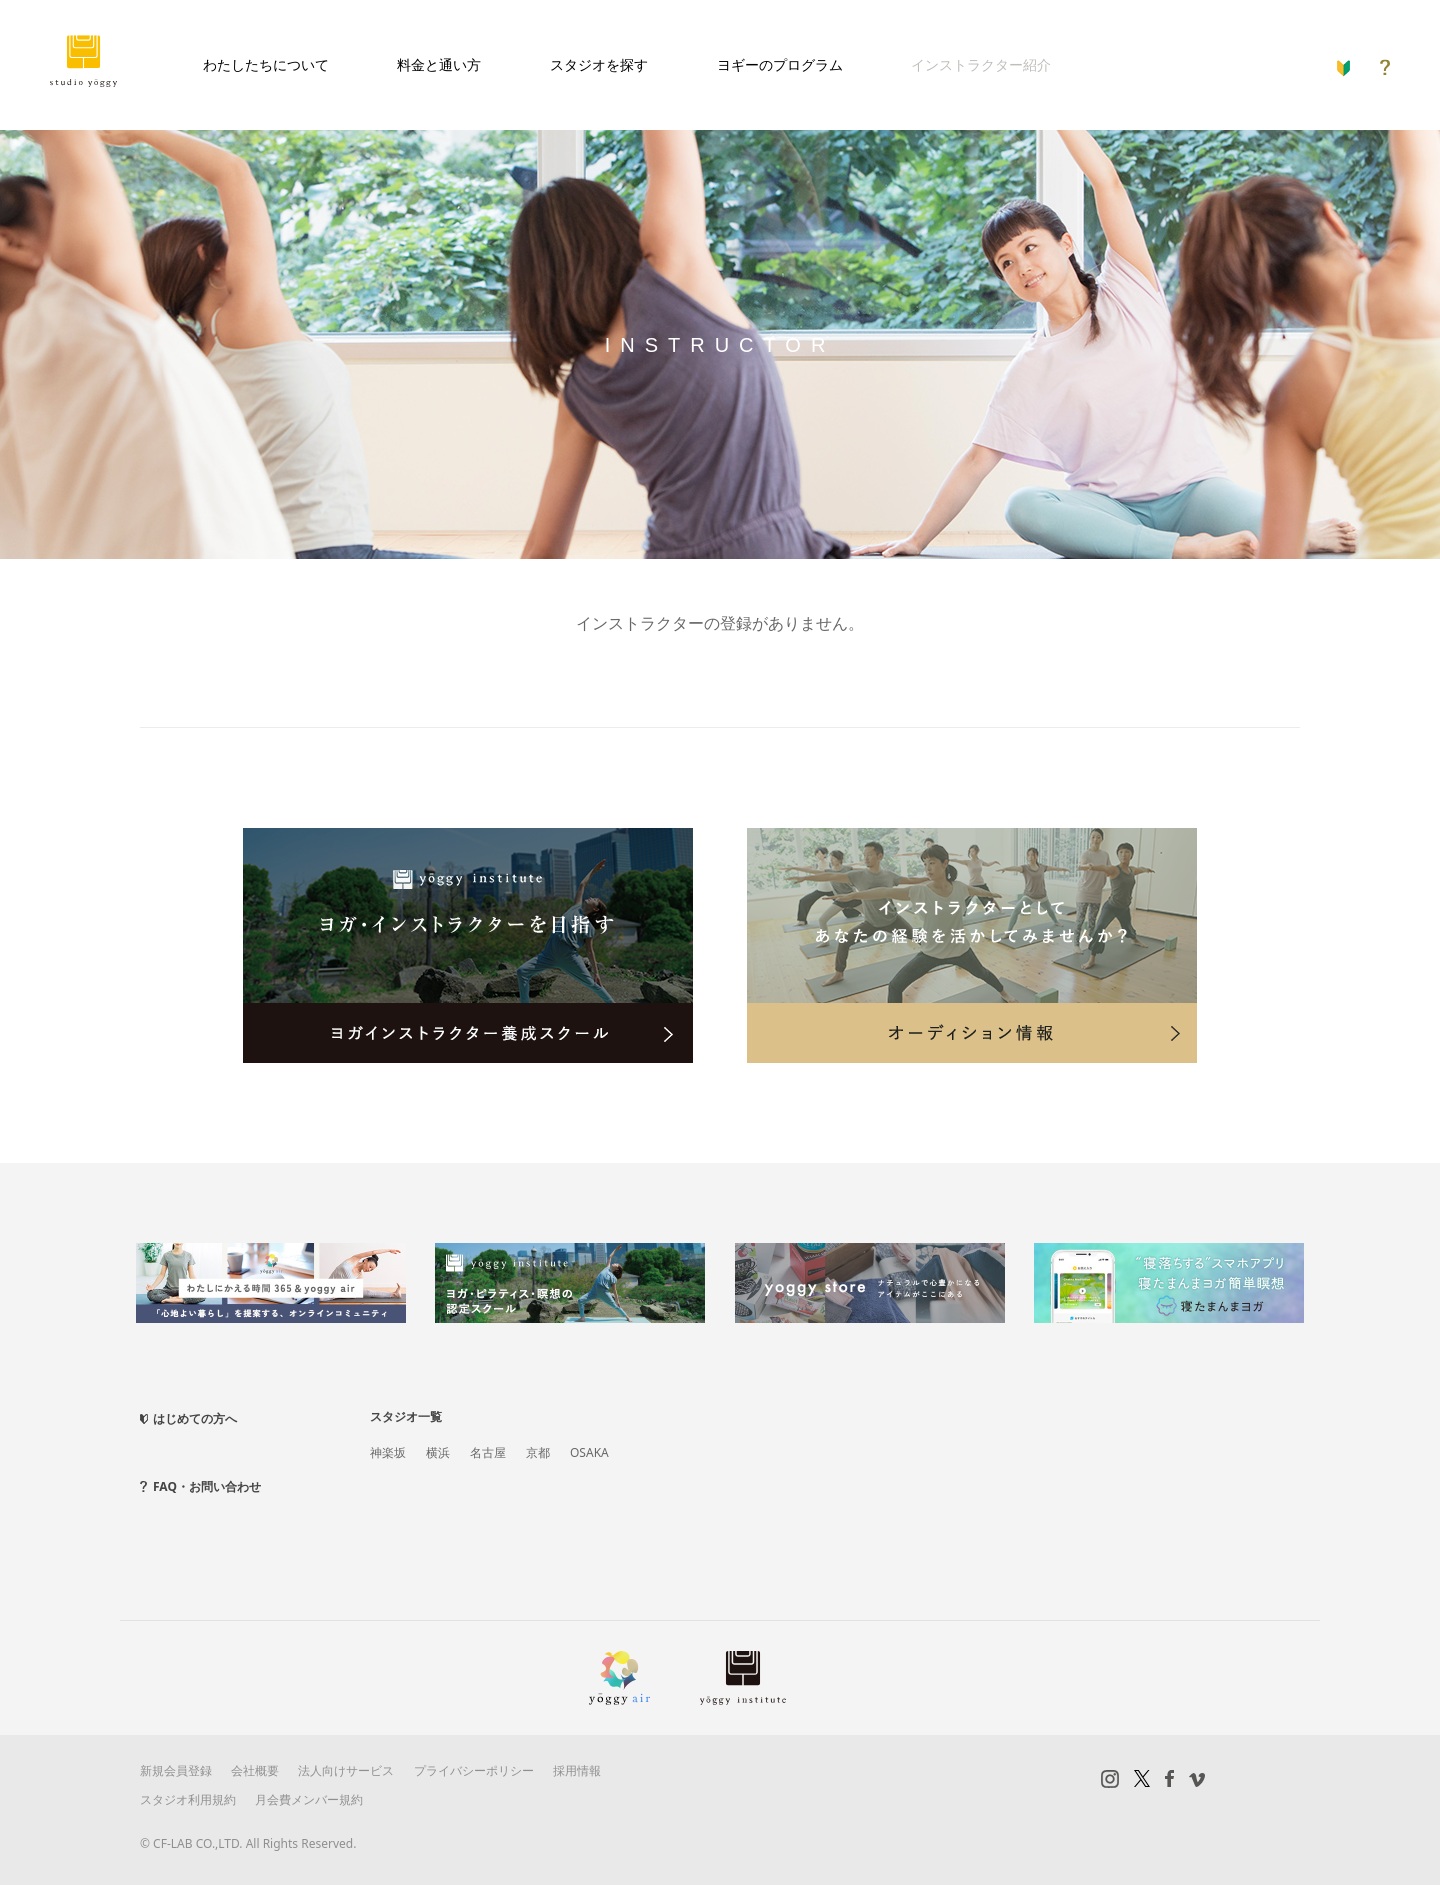 The width and height of the screenshot is (1440, 1885). Describe the element at coordinates (388, 1452) in the screenshot. I see `神楽坂` at that location.